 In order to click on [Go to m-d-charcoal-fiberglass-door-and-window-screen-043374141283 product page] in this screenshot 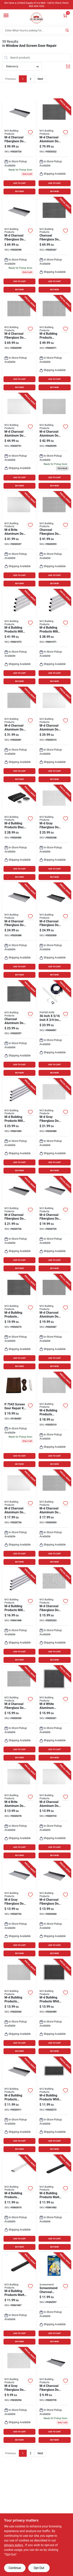, I will do `click(19, 1224)`.